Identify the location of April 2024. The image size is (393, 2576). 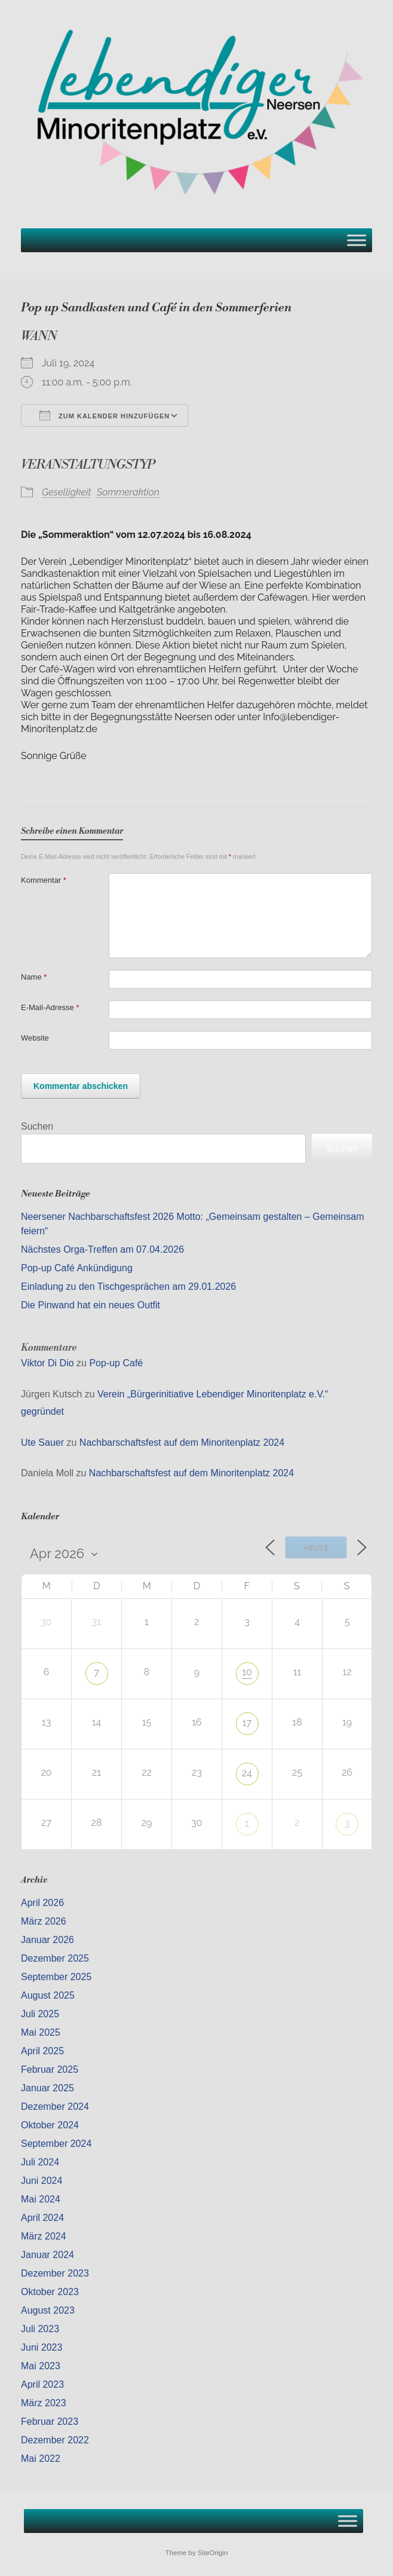
(42, 2218).